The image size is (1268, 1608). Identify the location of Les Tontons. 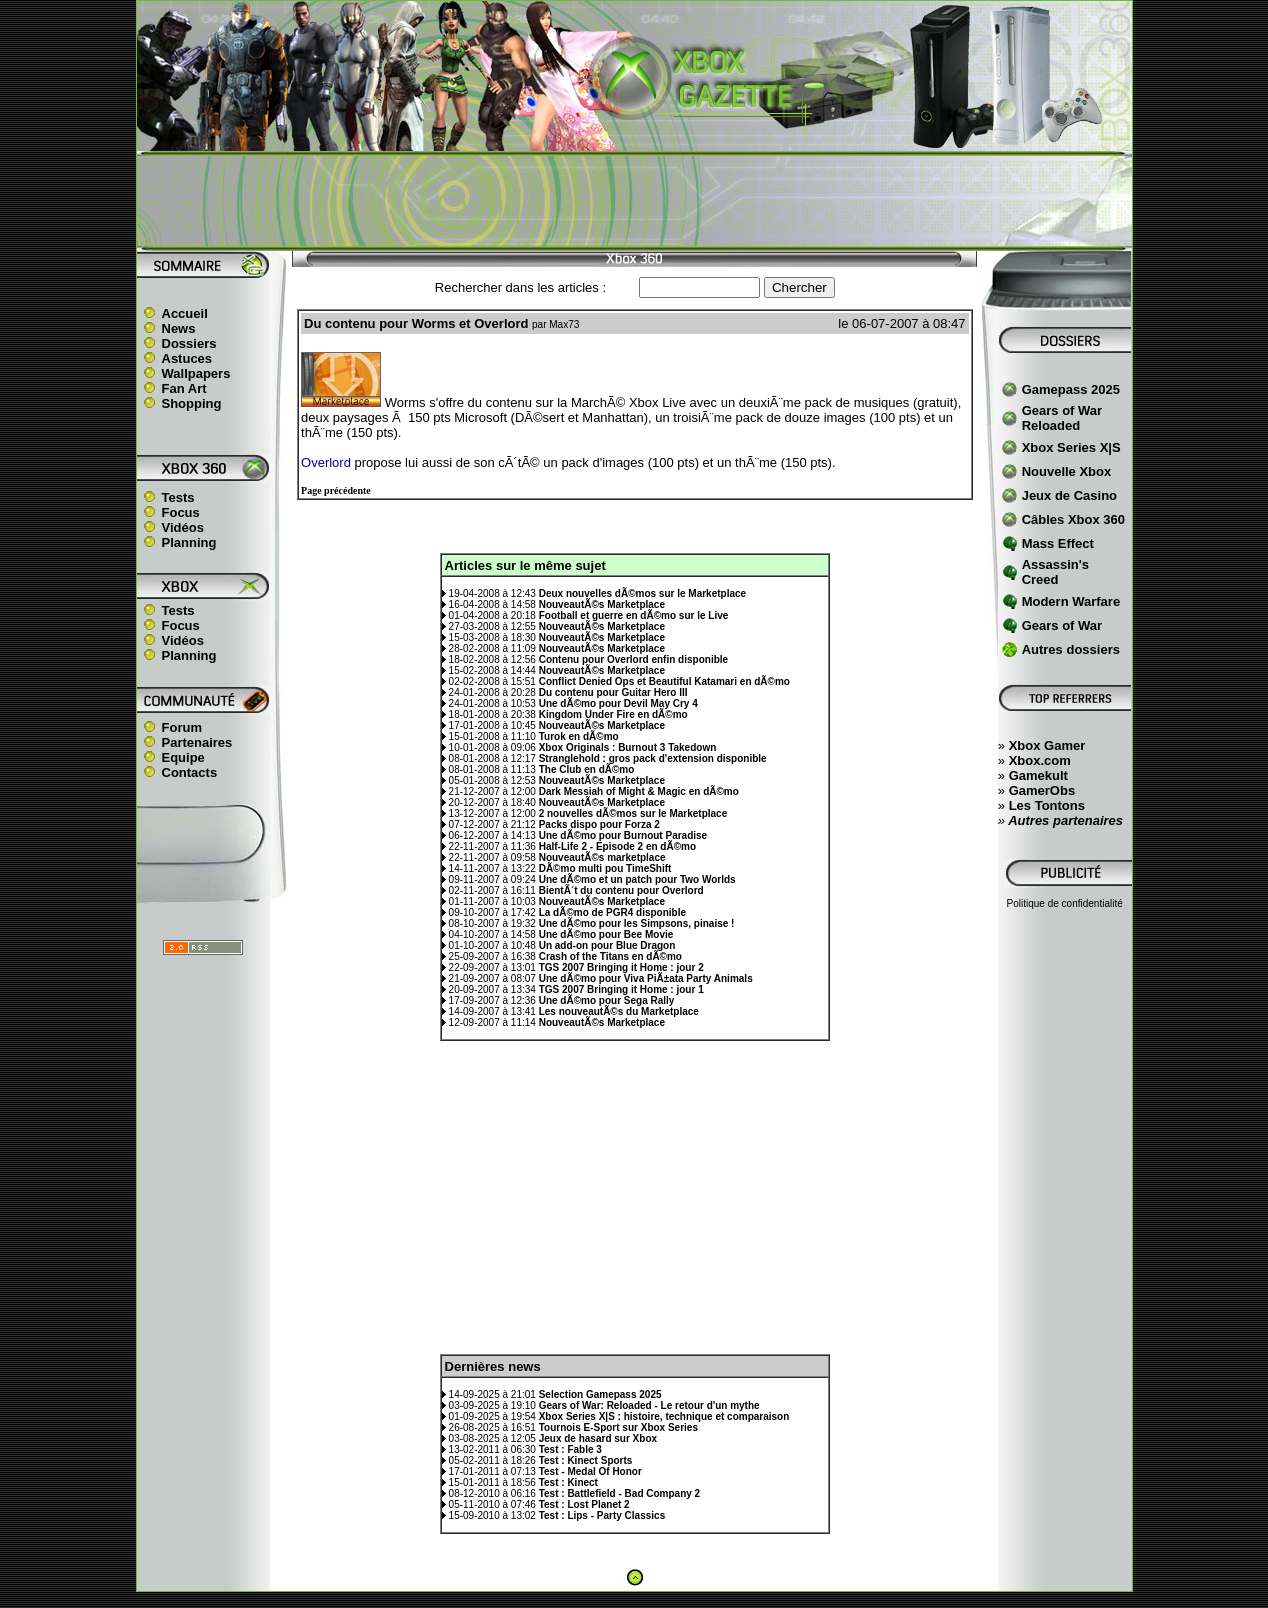
(1047, 805).